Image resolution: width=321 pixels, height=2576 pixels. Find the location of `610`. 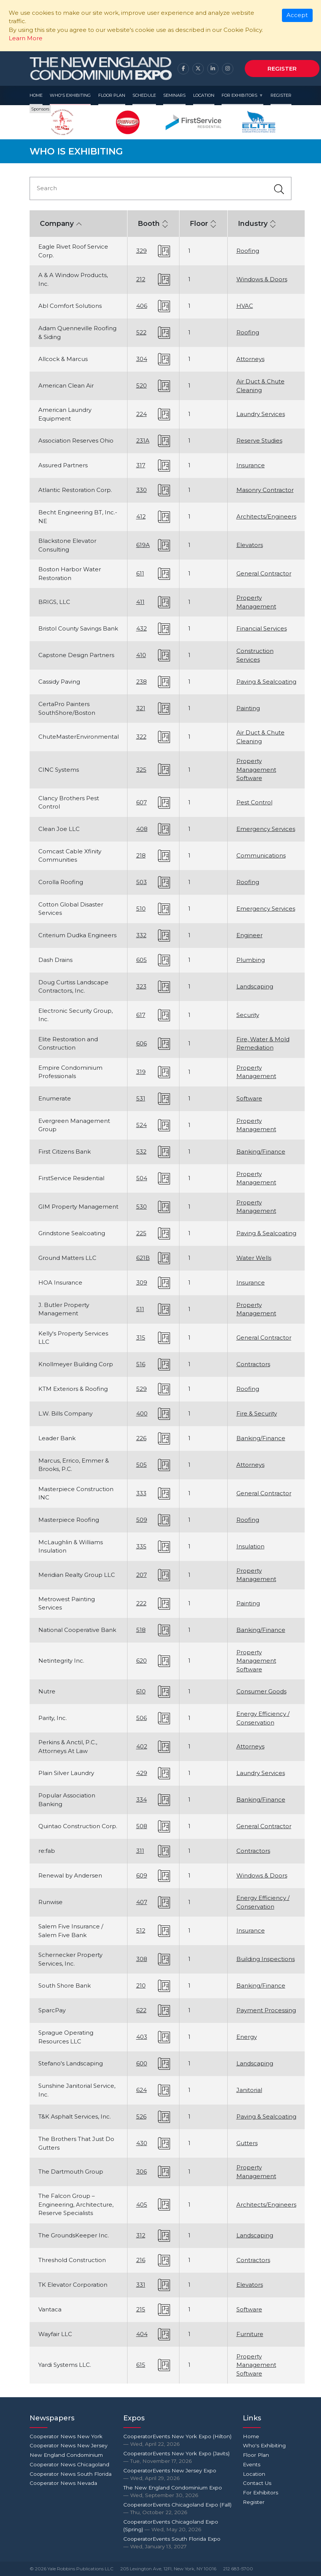

610 is located at coordinates (141, 1691).